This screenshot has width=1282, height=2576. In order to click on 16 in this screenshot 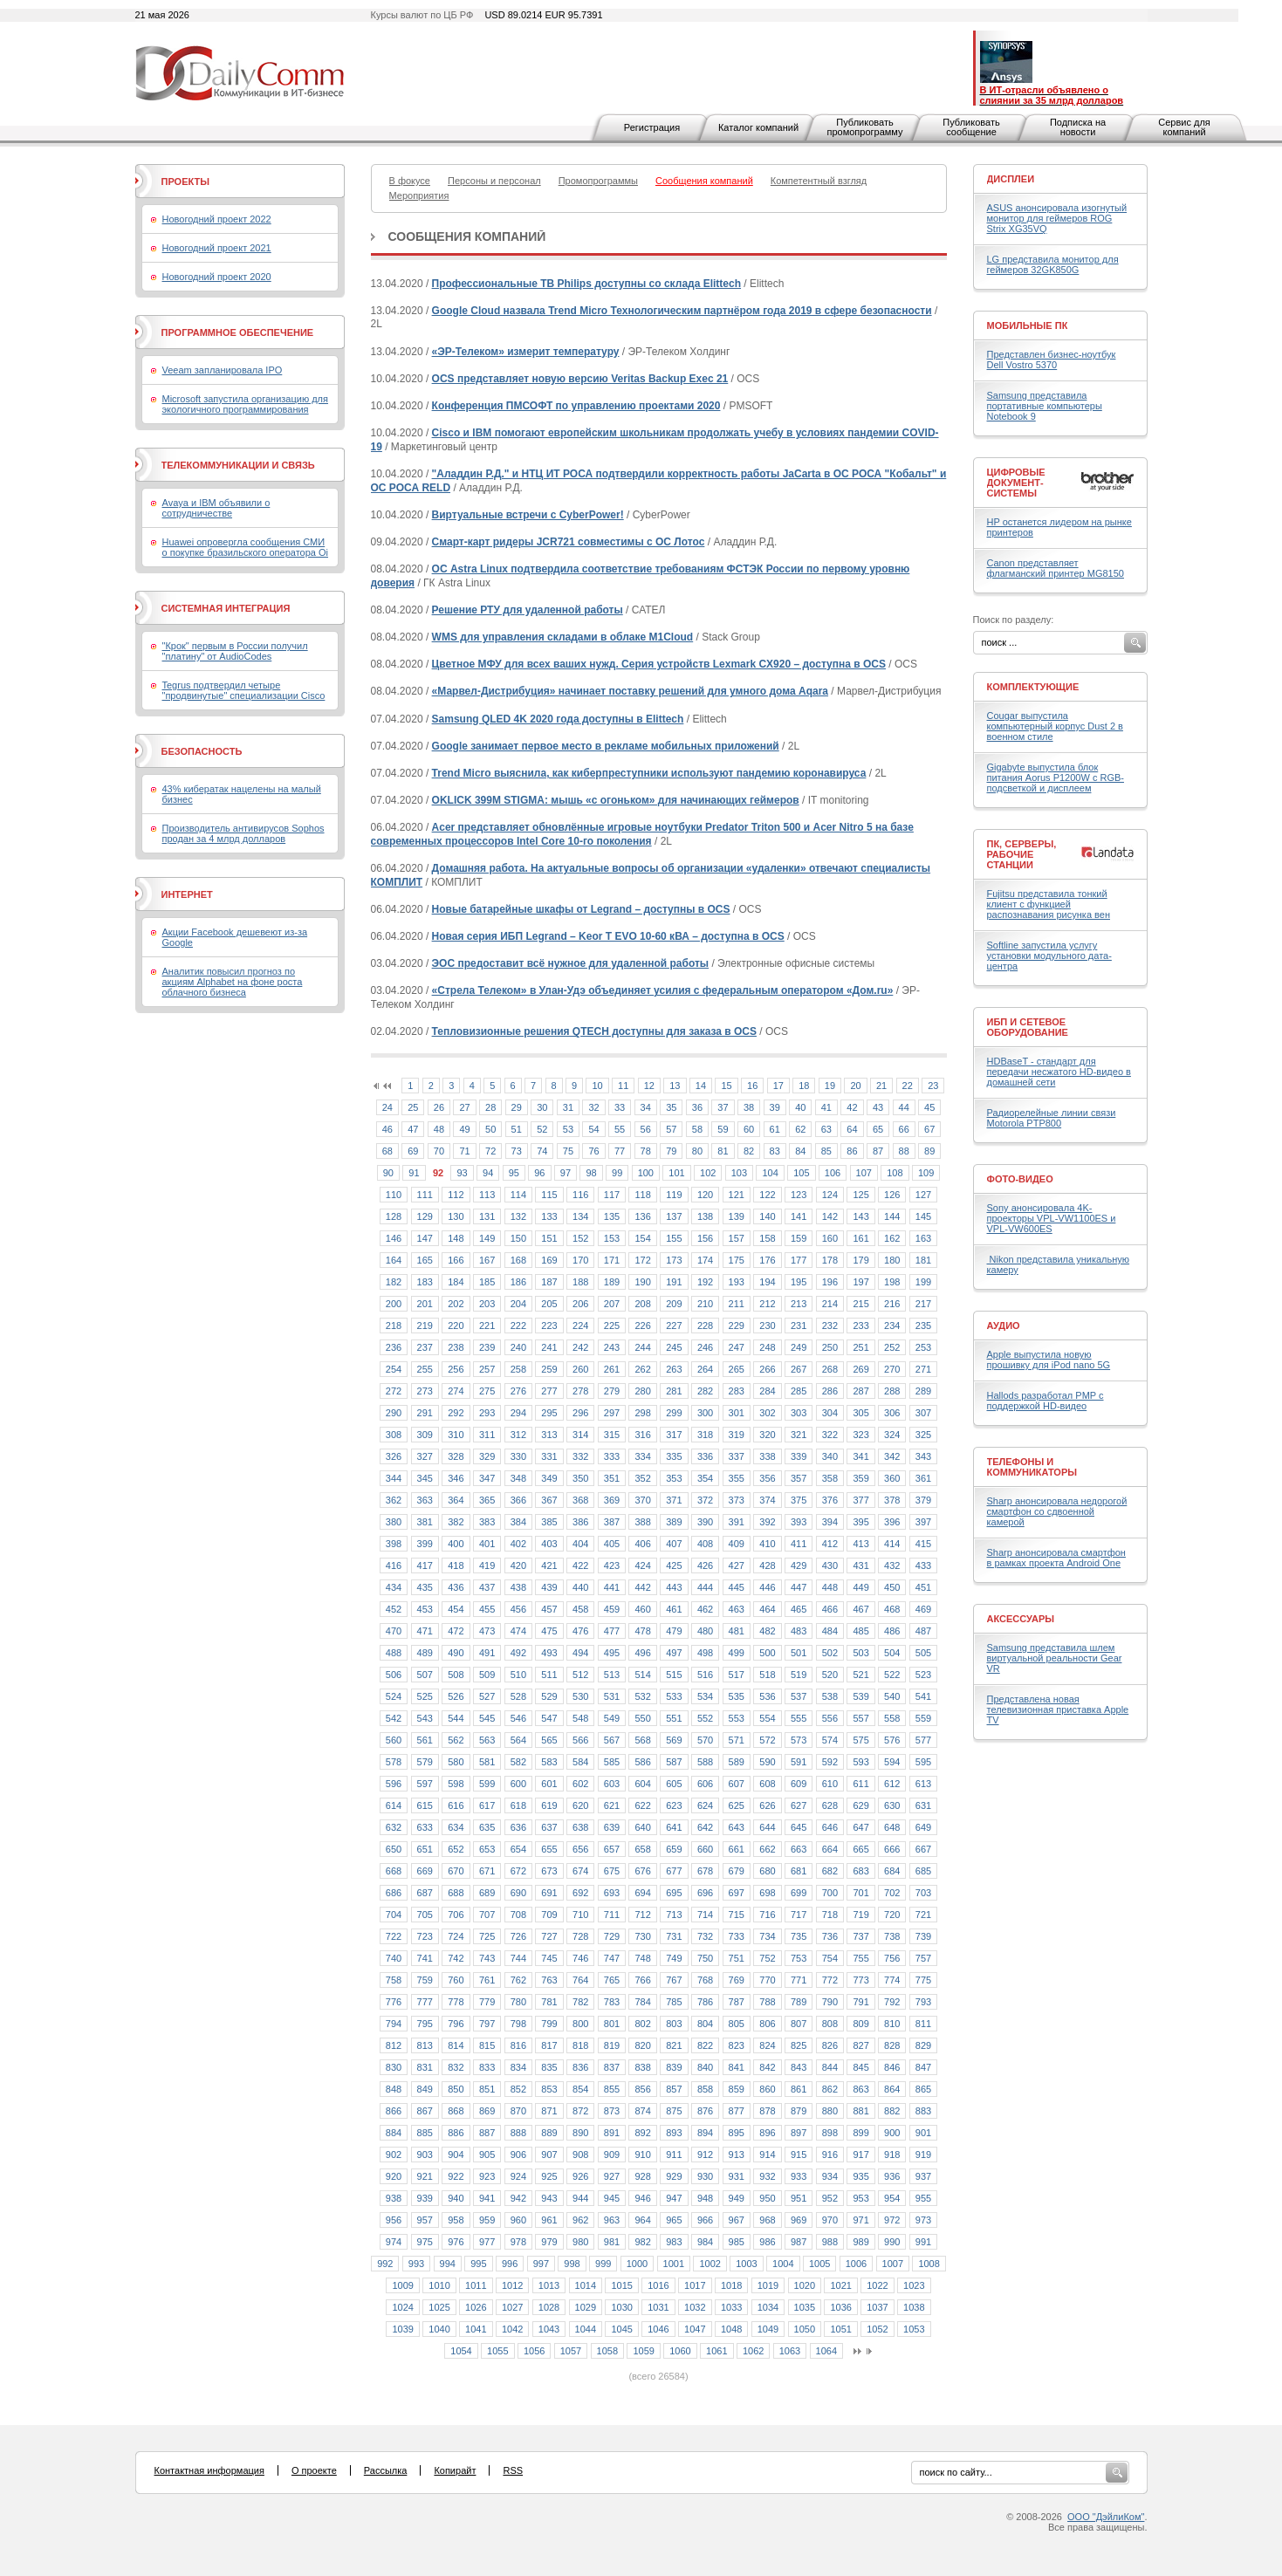, I will do `click(752, 1085)`.